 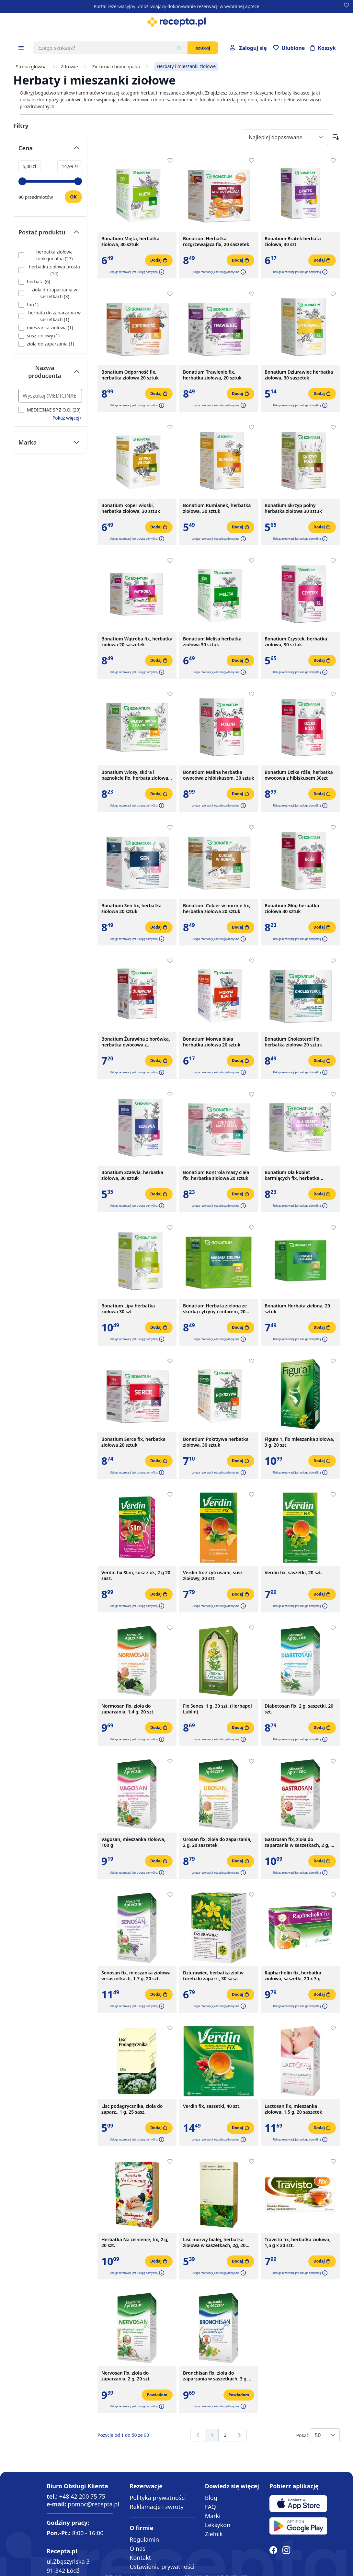 I want to click on [Sort By], so click(x=286, y=137).